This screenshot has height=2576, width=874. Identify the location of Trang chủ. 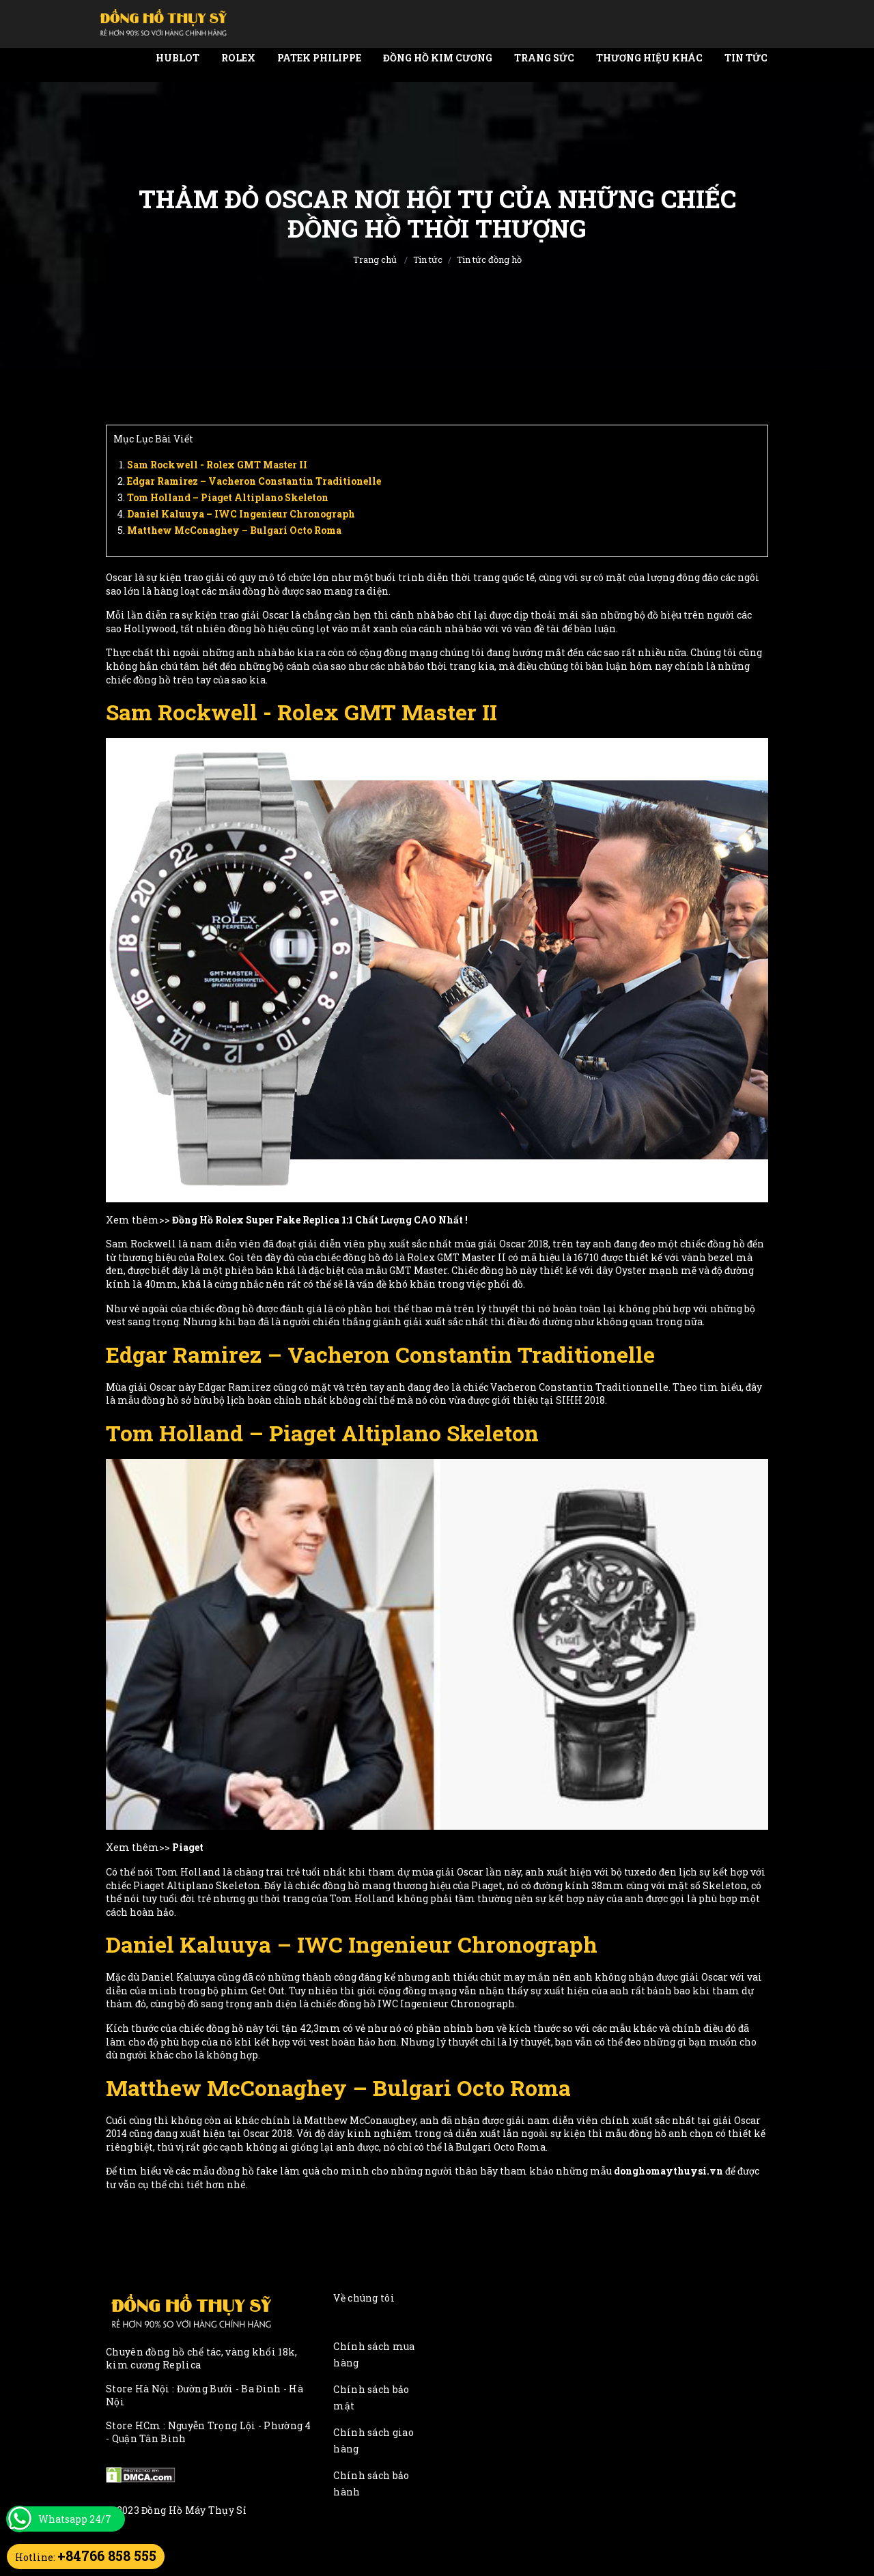
(375, 259).